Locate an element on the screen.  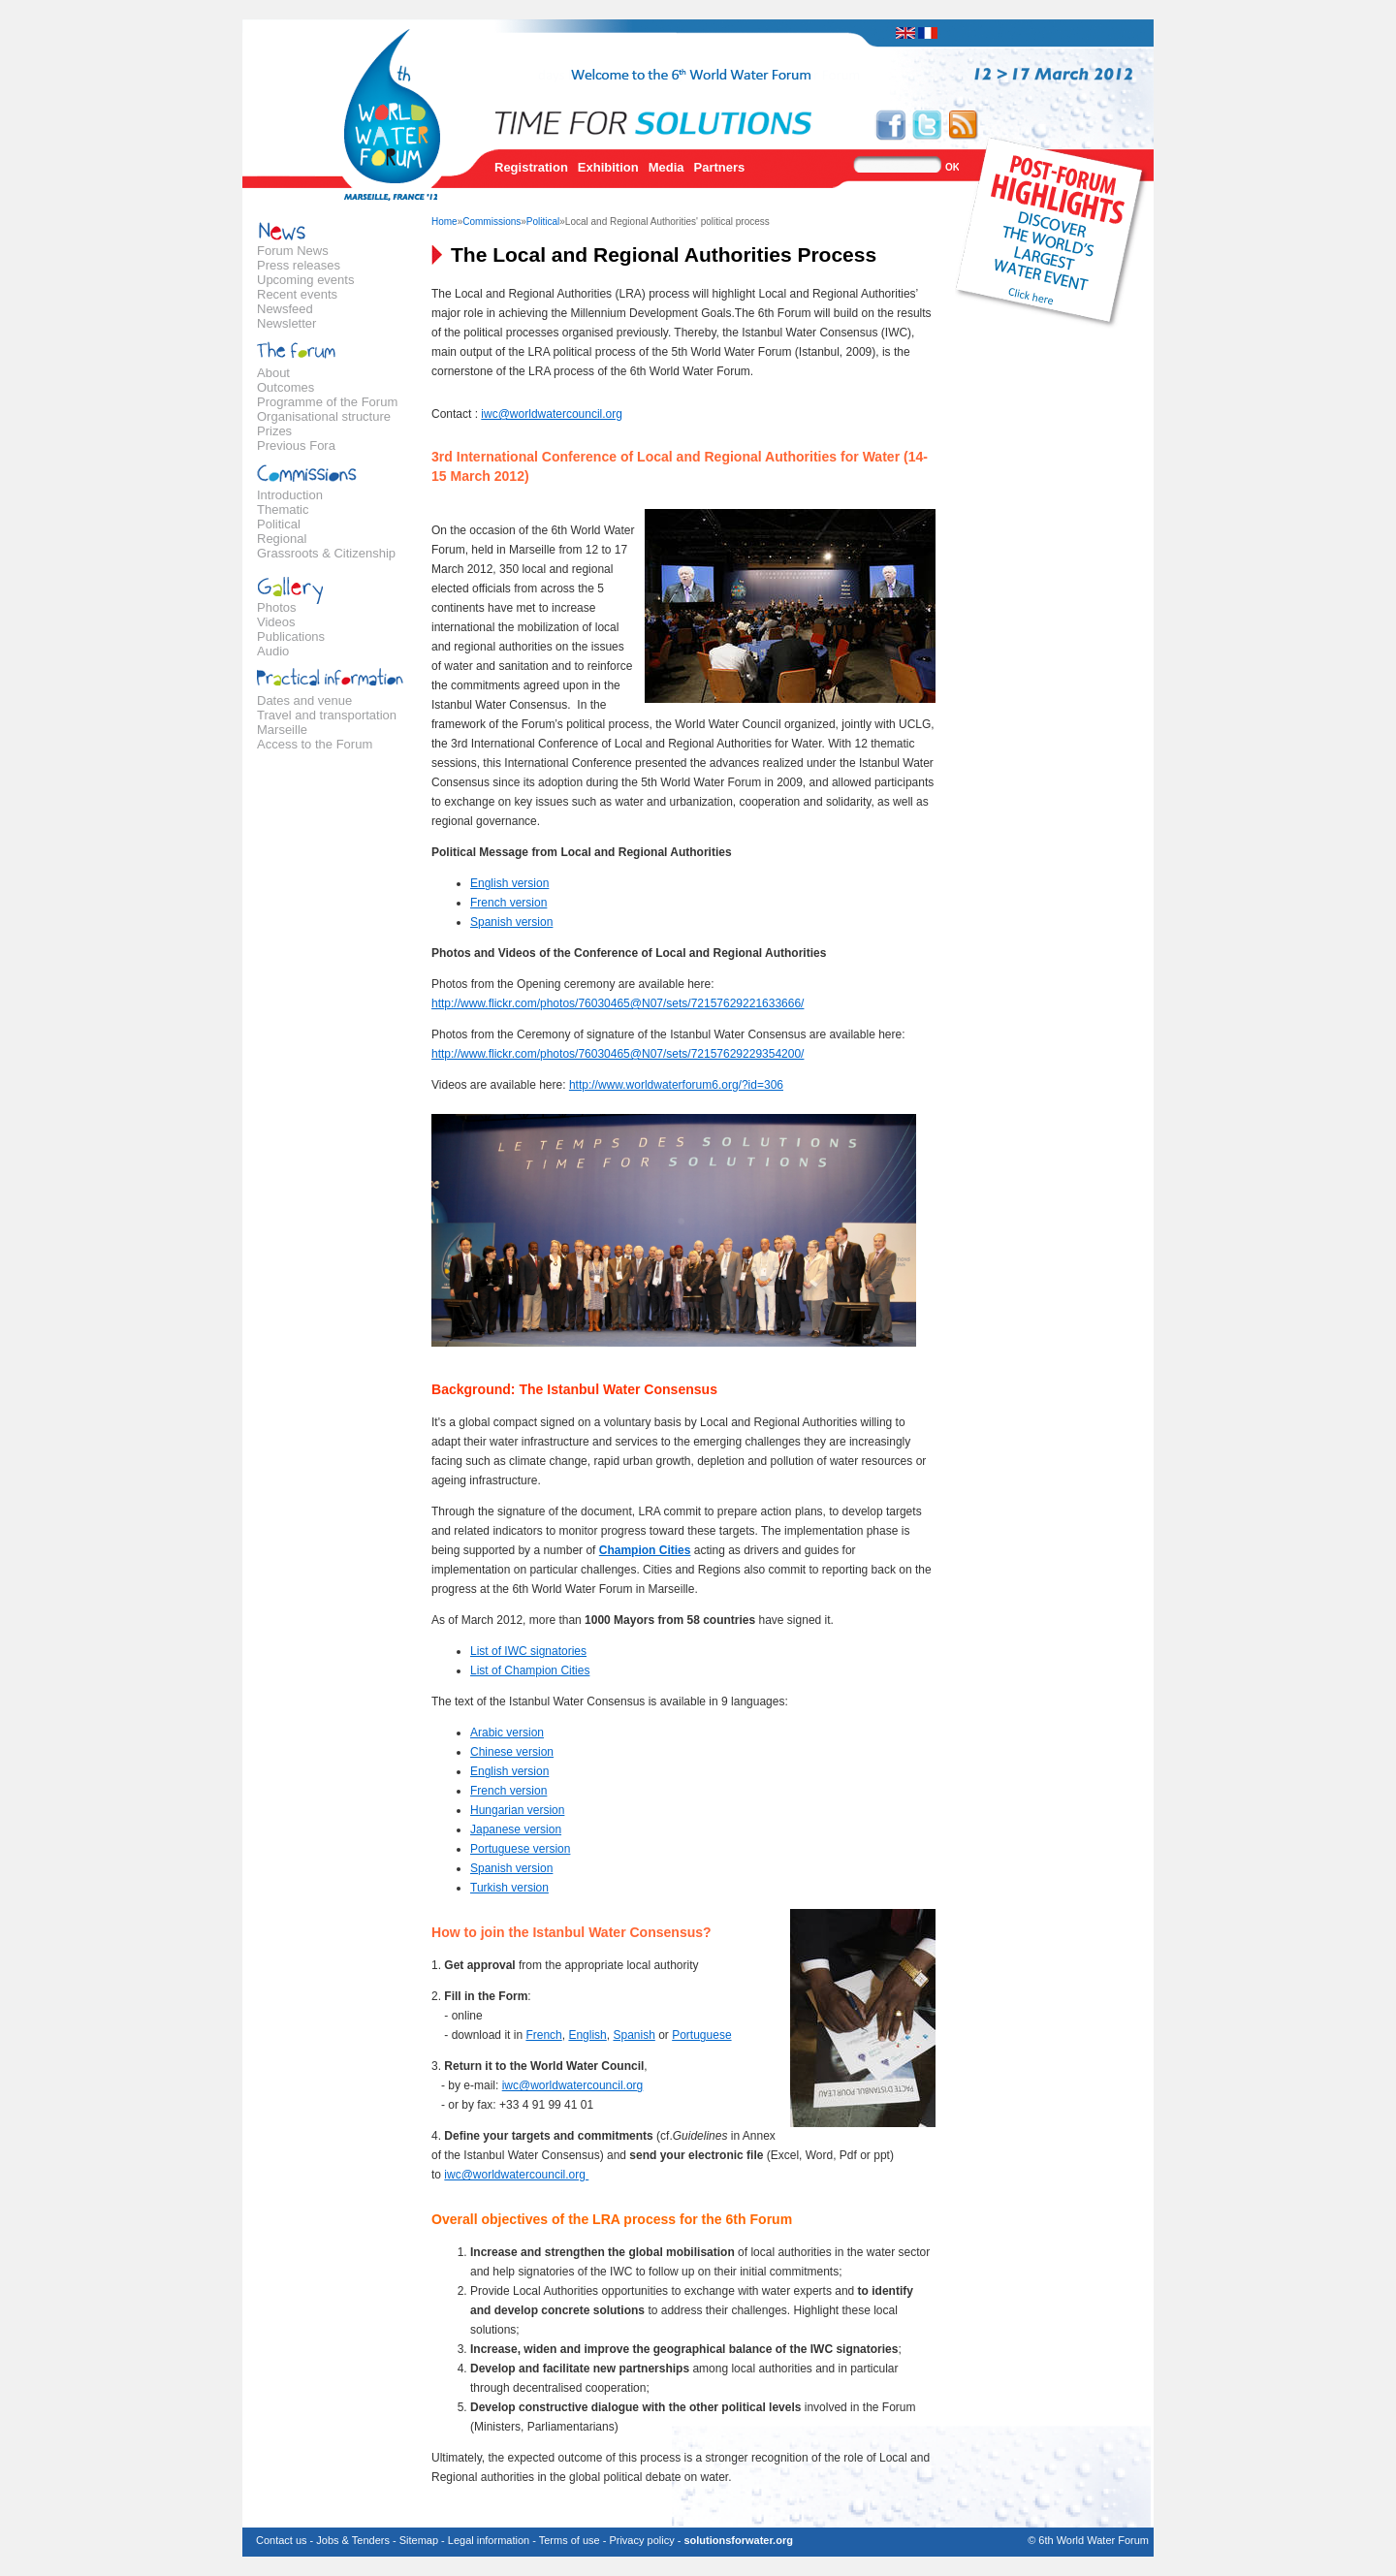
Marseille is located at coordinates (282, 729).